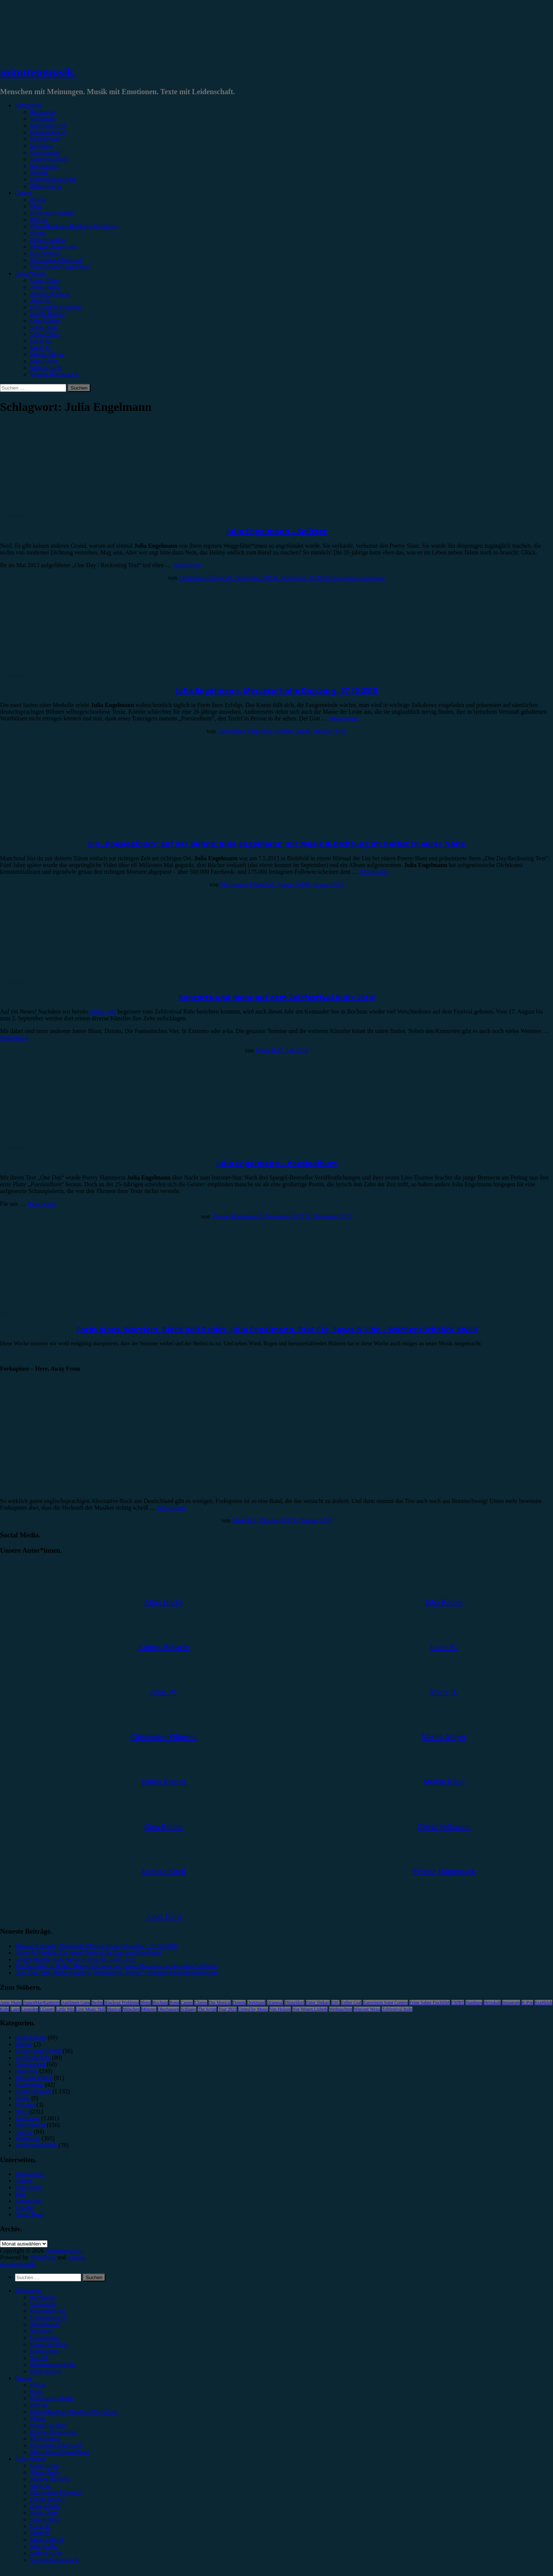  I want to click on Anne Marie, so click(11, 2002).